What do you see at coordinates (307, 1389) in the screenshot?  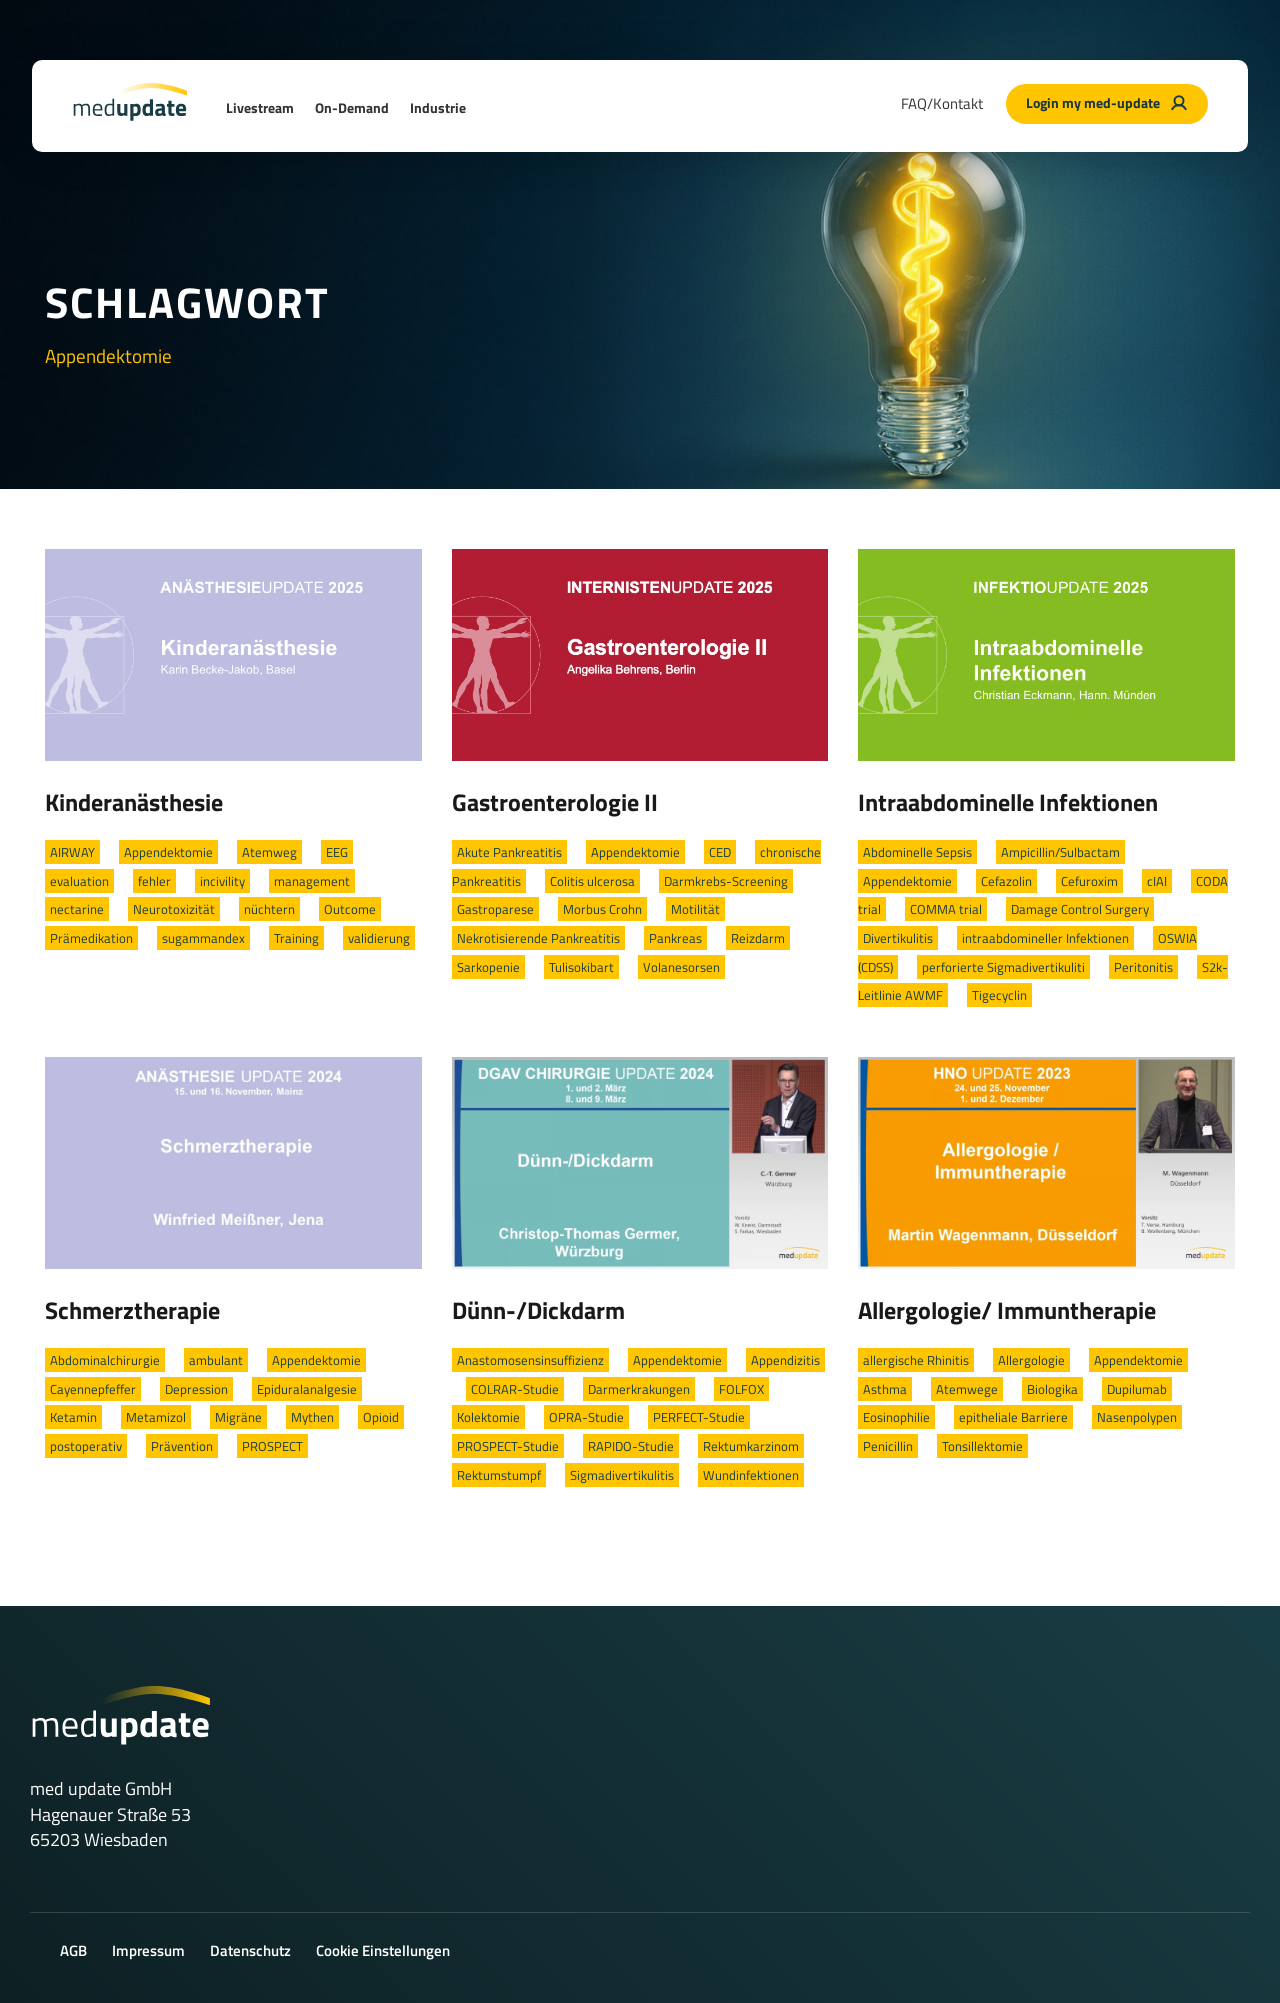 I see `Epiduralanalgesie` at bounding box center [307, 1389].